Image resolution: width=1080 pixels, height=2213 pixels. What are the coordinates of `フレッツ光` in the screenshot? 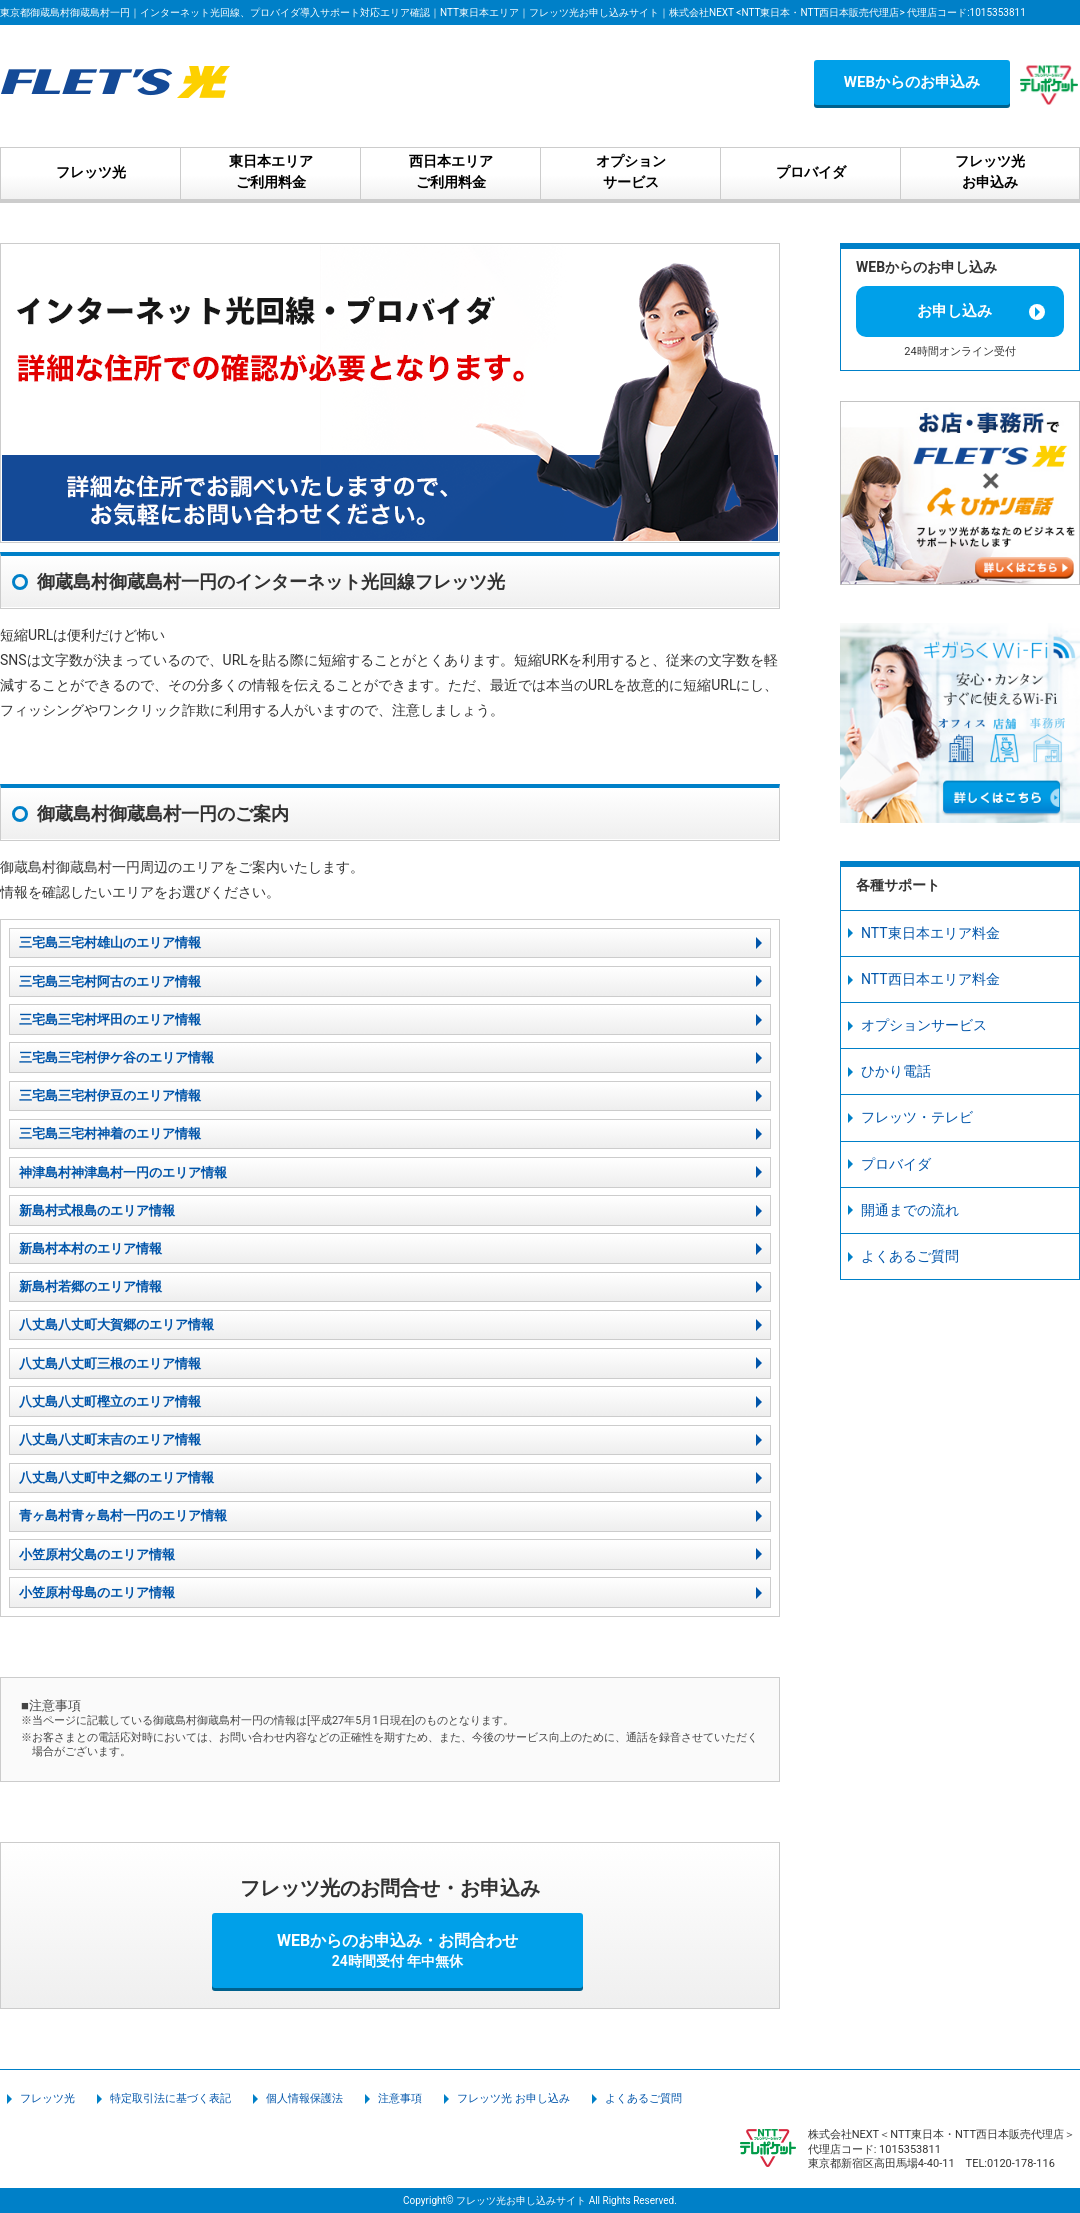 It's located at (47, 2098).